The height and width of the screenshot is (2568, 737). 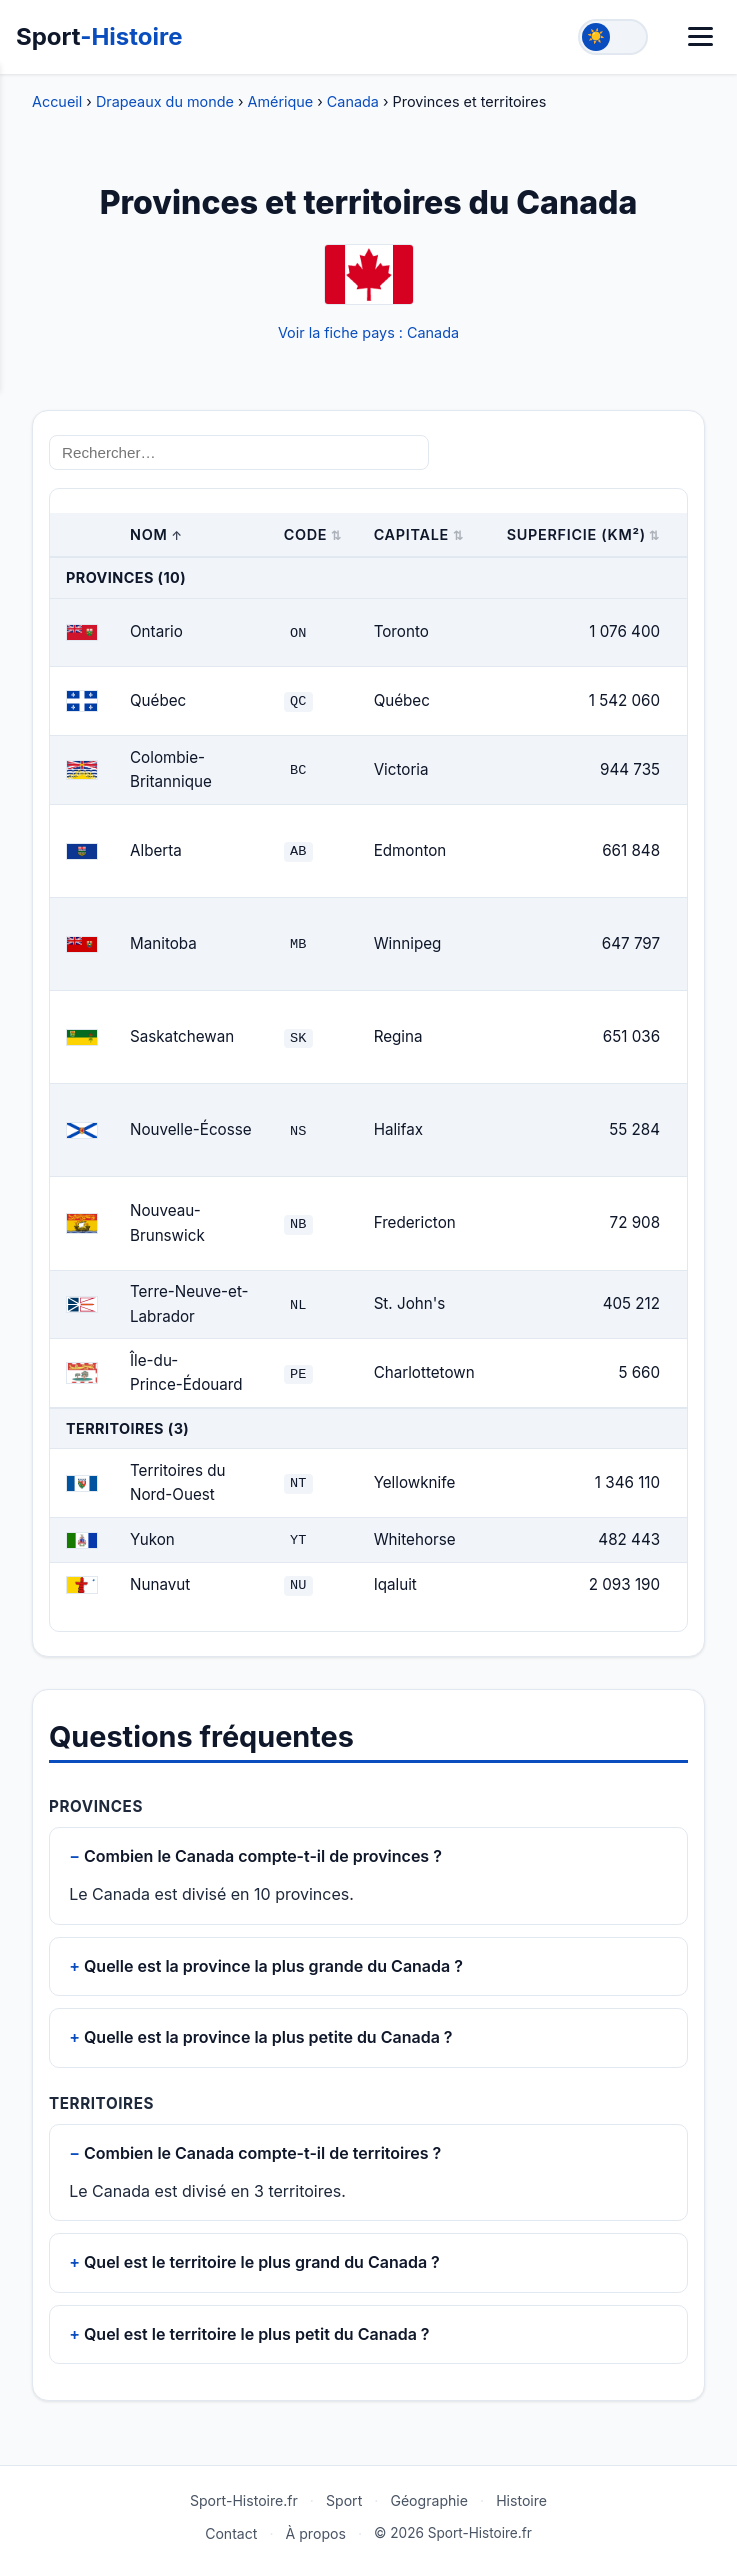 What do you see at coordinates (165, 101) in the screenshot?
I see `Drapeaux du monde` at bounding box center [165, 101].